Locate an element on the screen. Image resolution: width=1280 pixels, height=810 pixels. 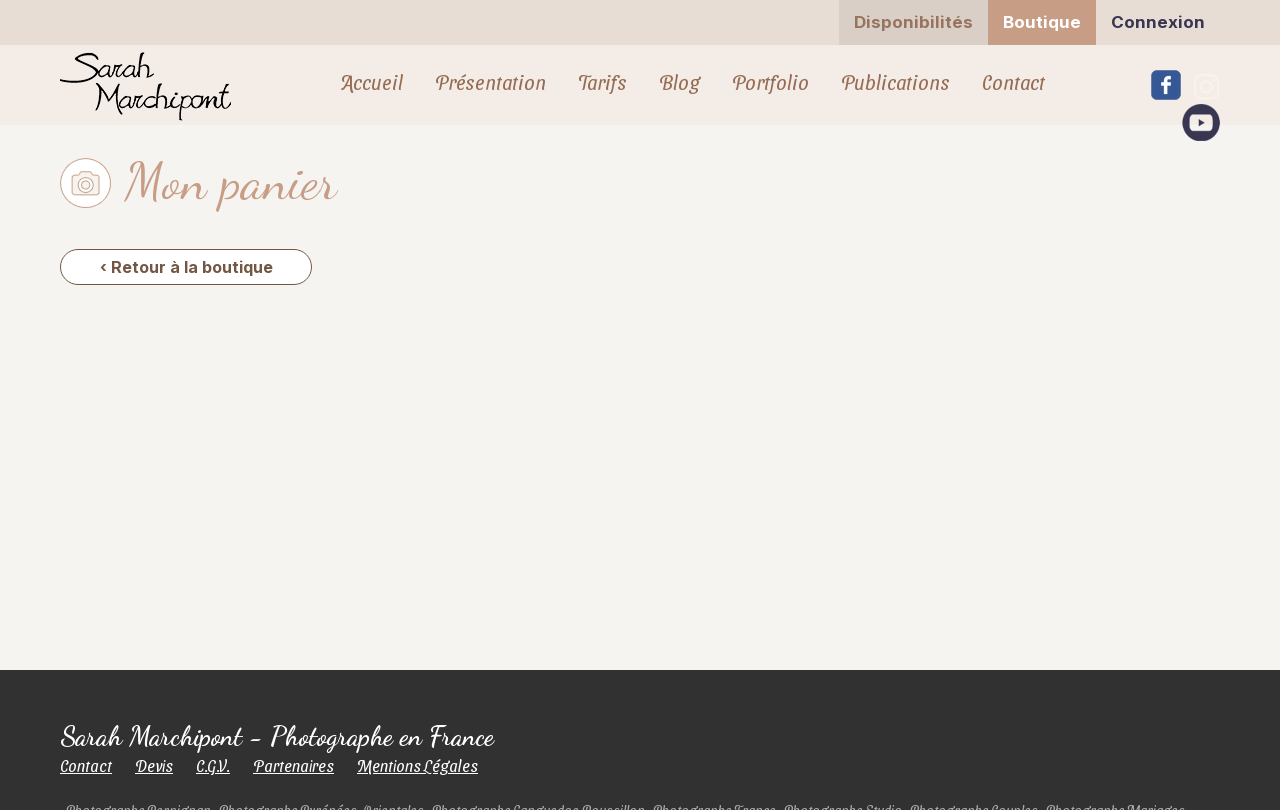
Blog is located at coordinates (679, 82).